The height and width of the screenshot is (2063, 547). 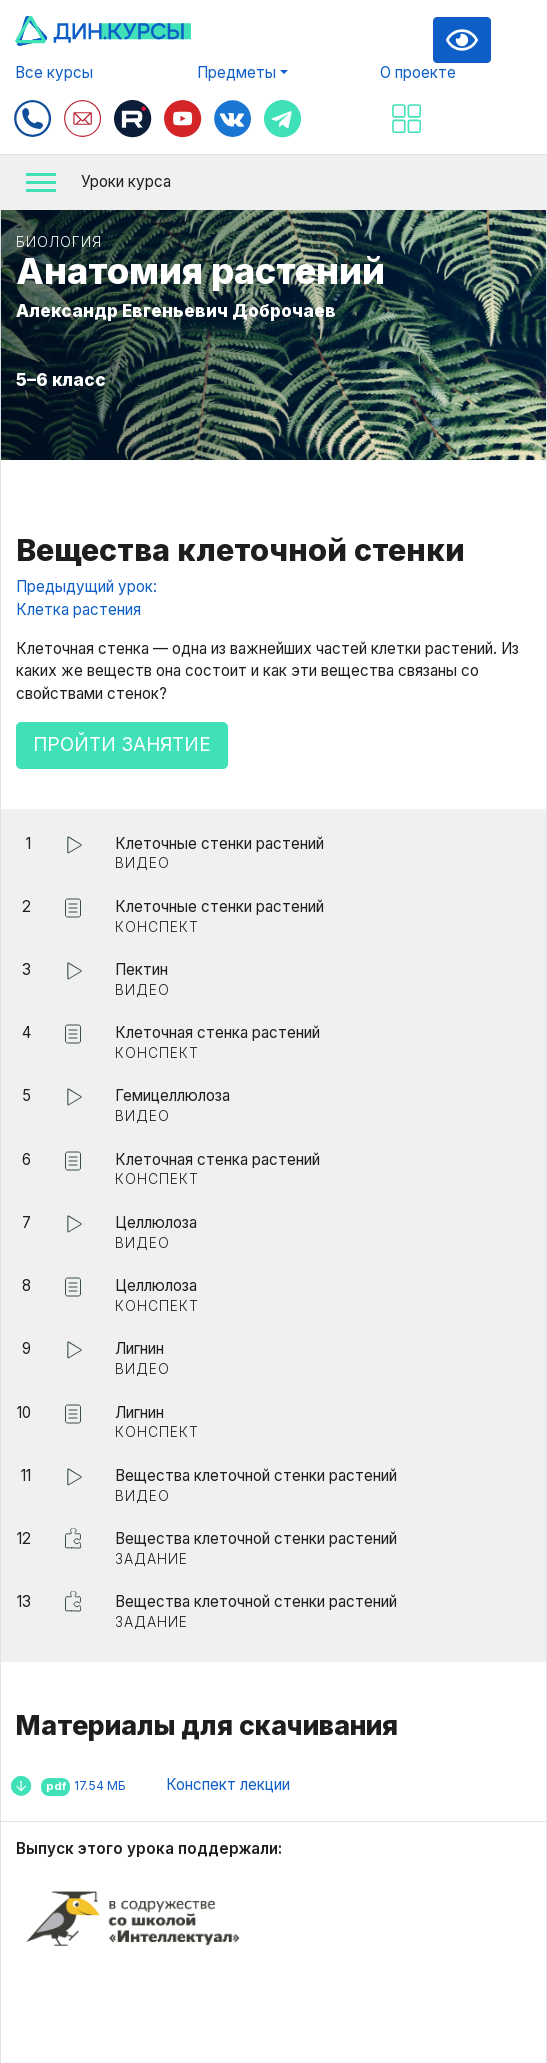 What do you see at coordinates (418, 72) in the screenshot?
I see `О проекте` at bounding box center [418, 72].